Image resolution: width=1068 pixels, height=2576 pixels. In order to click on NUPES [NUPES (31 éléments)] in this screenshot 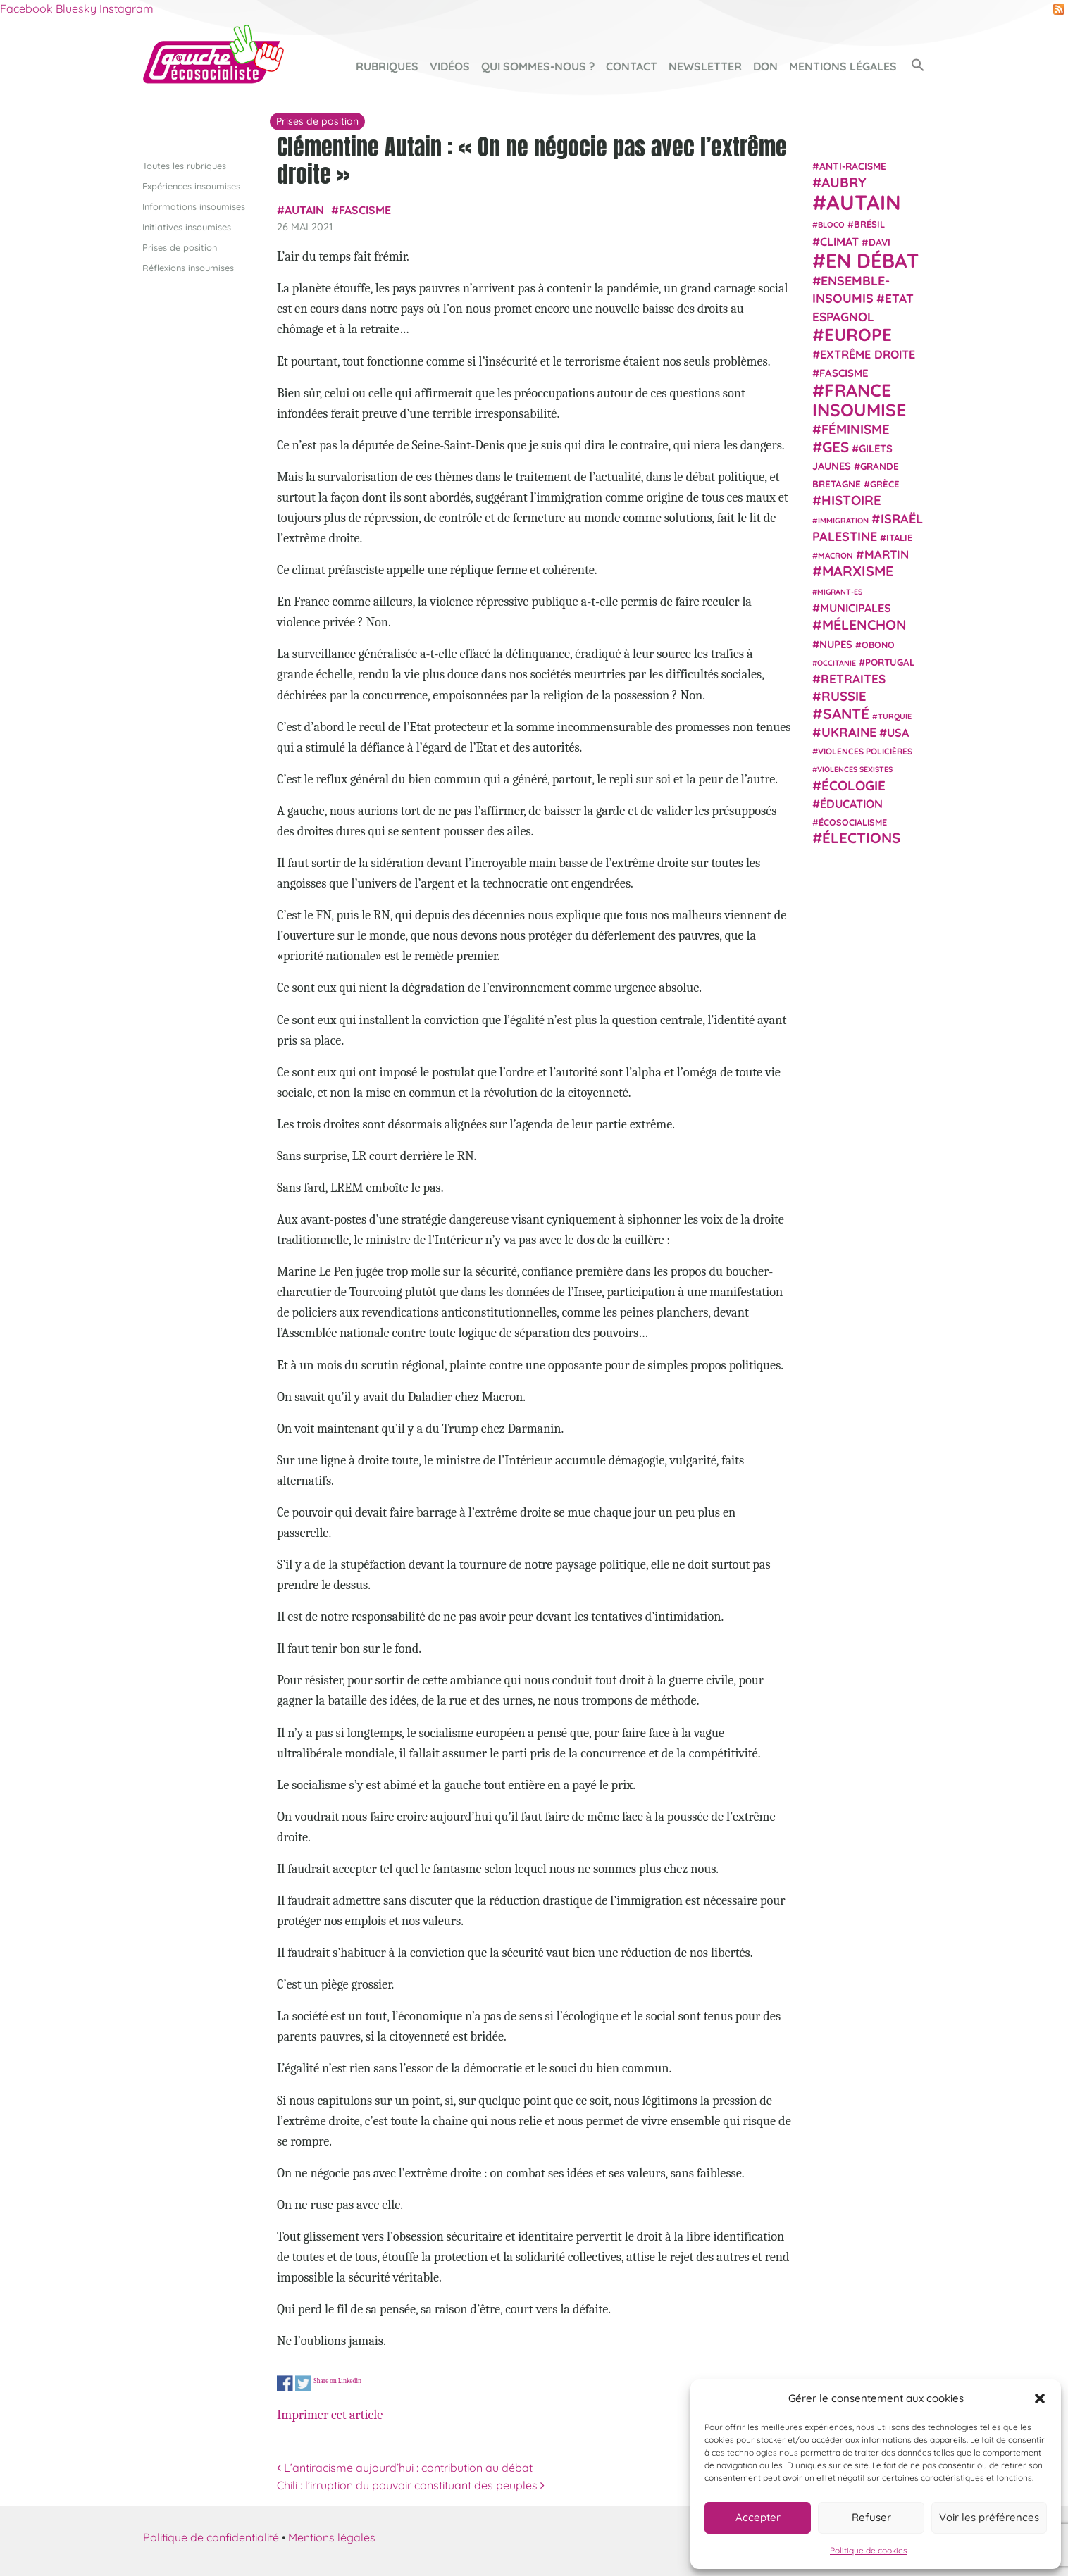, I will do `click(835, 643)`.